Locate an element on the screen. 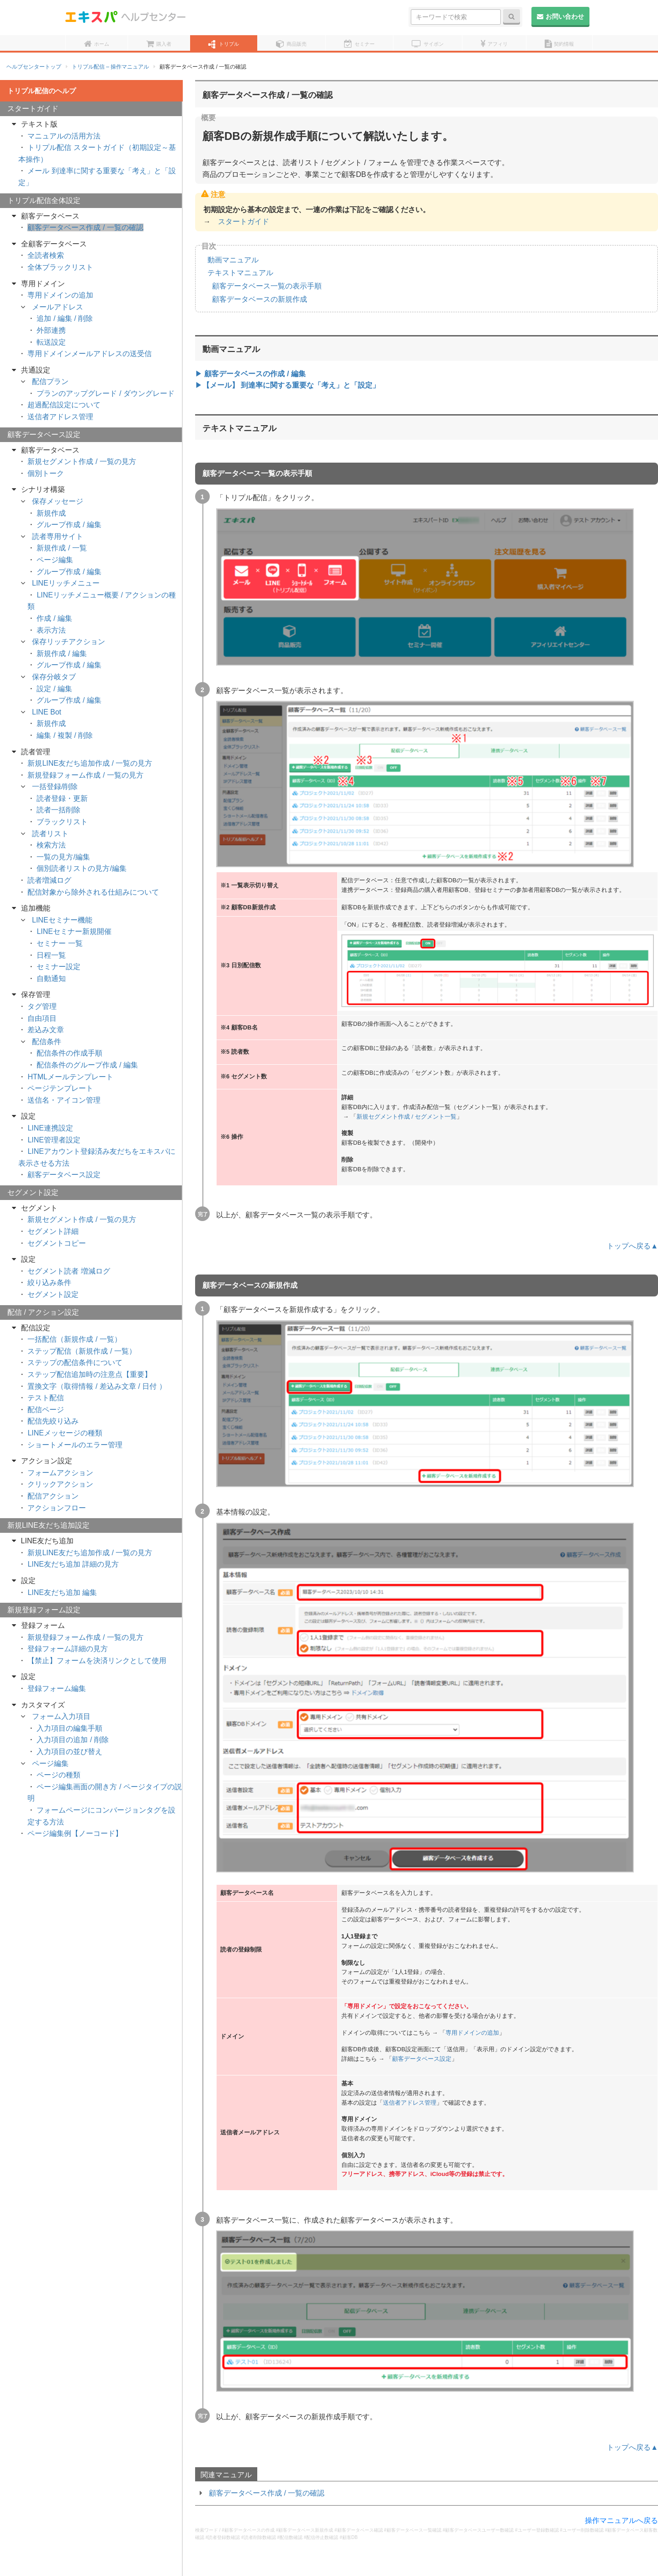  テスト配信 is located at coordinates (45, 1398).